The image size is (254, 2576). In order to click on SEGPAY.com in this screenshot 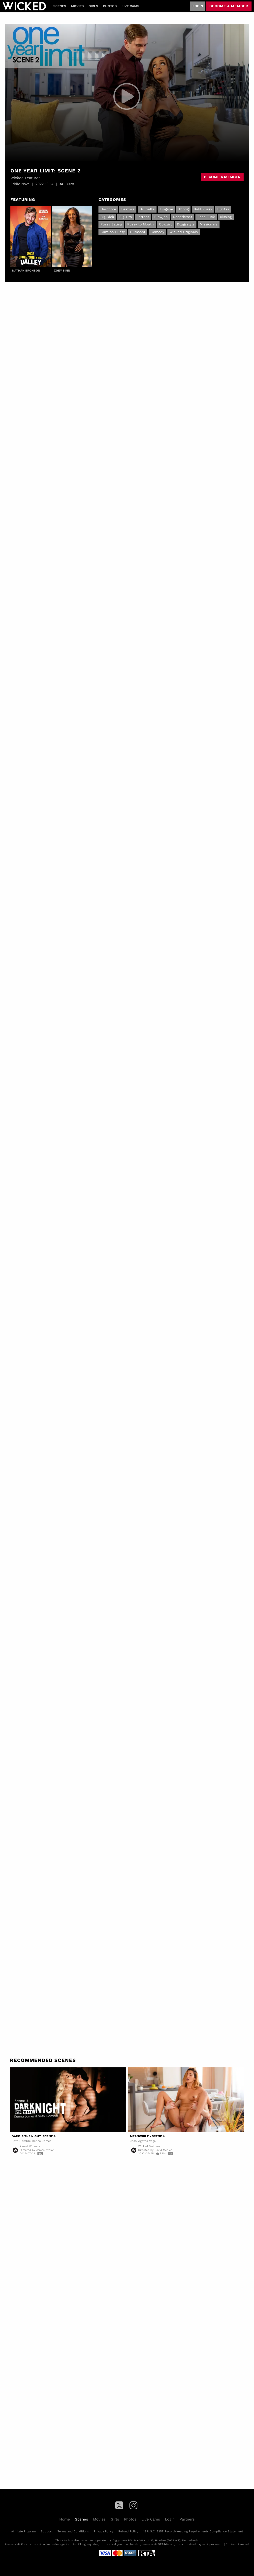, I will do `click(166, 2544)`.